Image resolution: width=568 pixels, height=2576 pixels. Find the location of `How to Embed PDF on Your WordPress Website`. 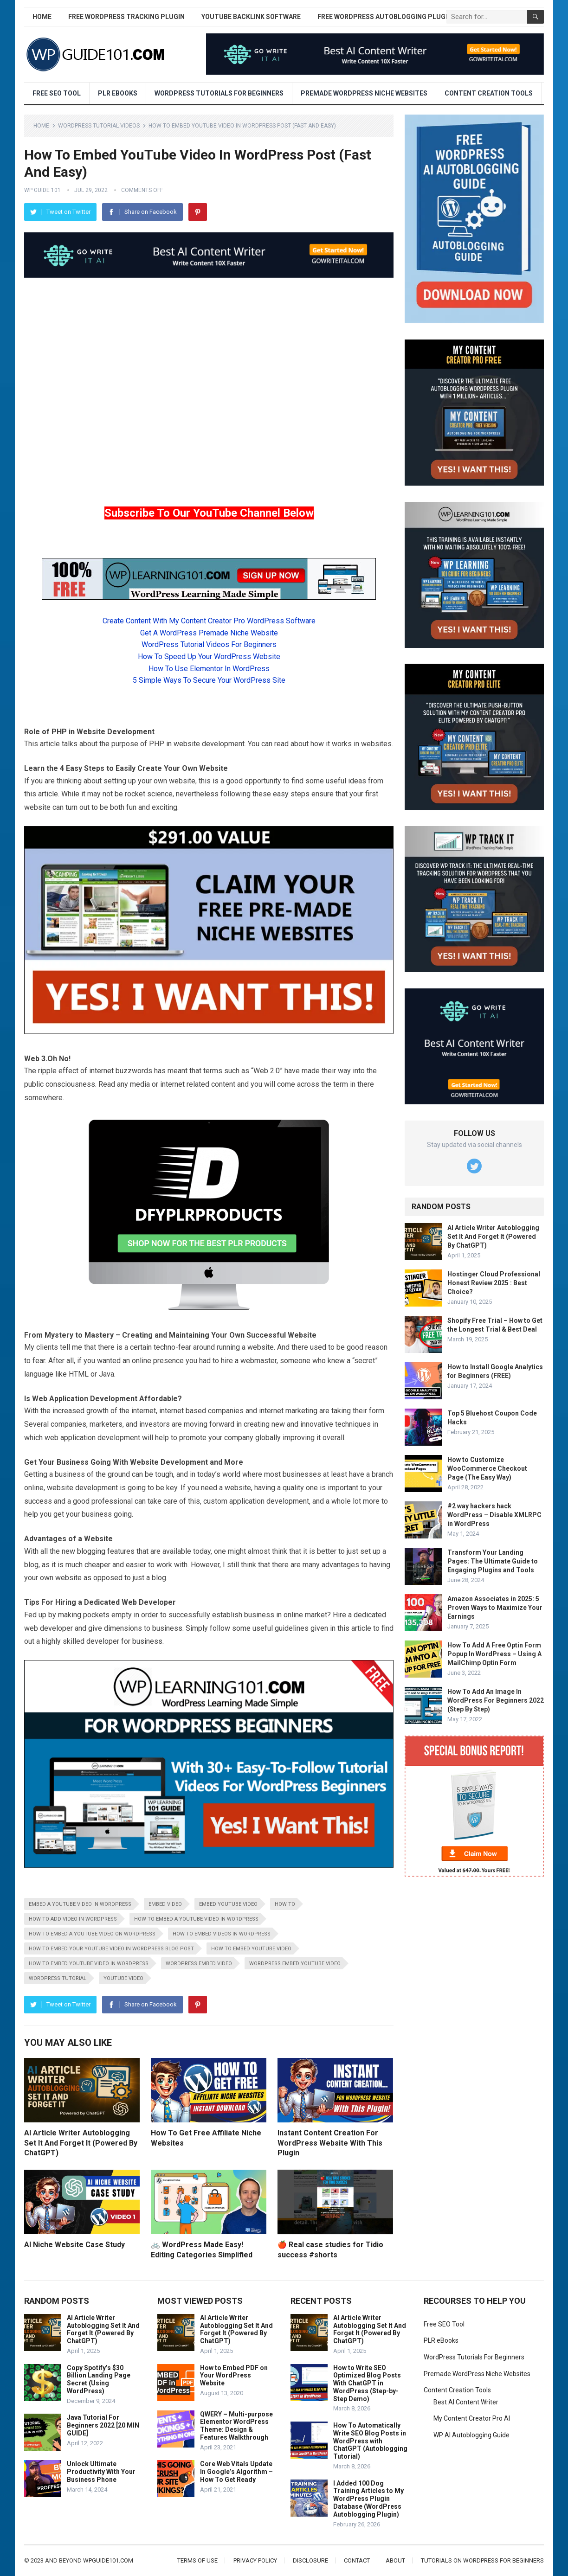

How to Embed PDF on Your WordPress Website is located at coordinates (234, 2375).